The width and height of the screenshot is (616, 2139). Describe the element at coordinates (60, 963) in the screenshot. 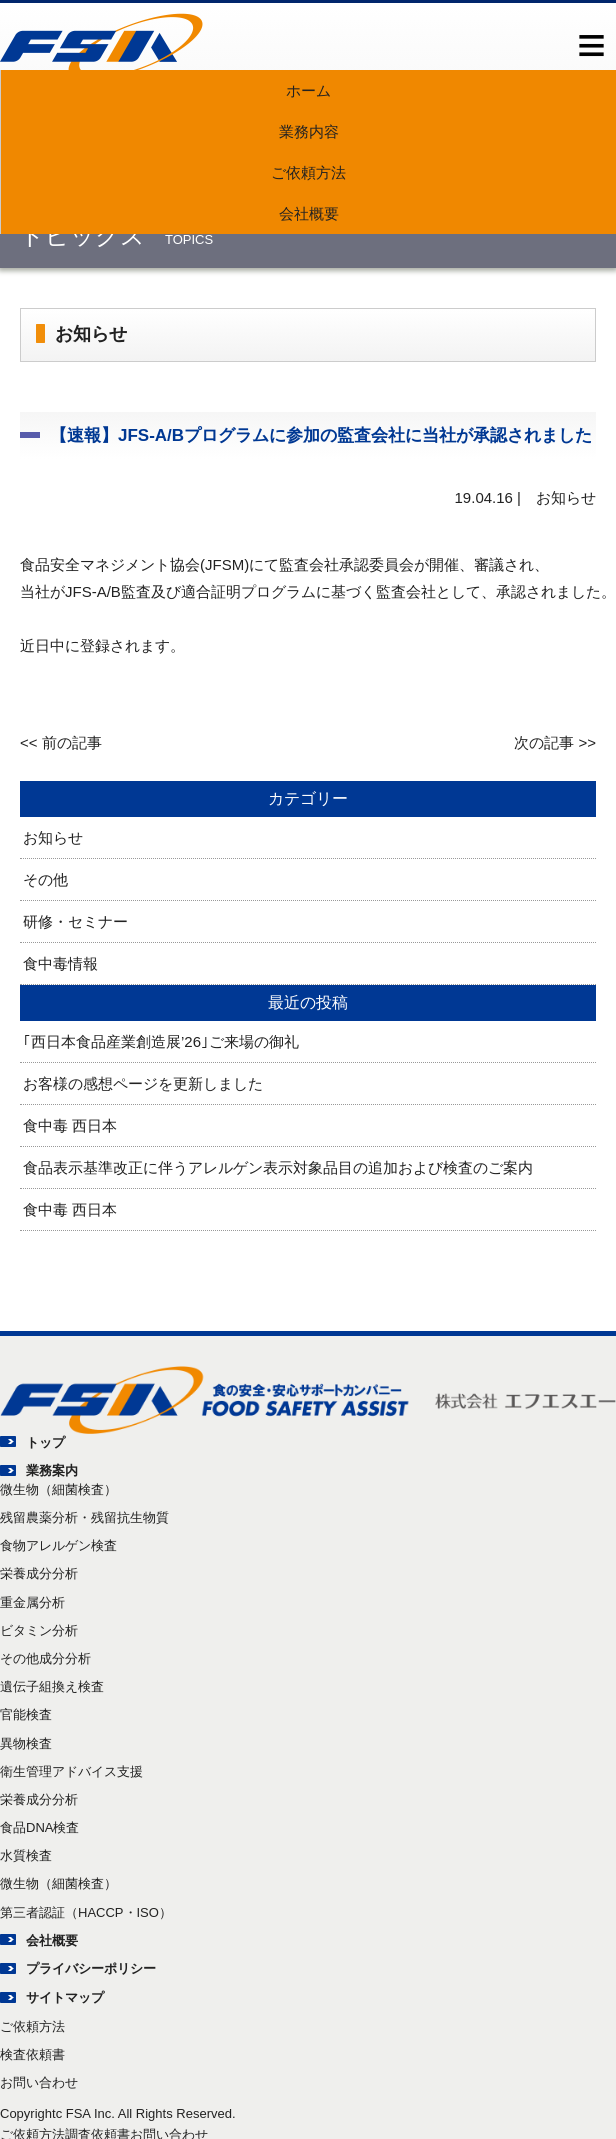

I see `食中毒情報` at that location.